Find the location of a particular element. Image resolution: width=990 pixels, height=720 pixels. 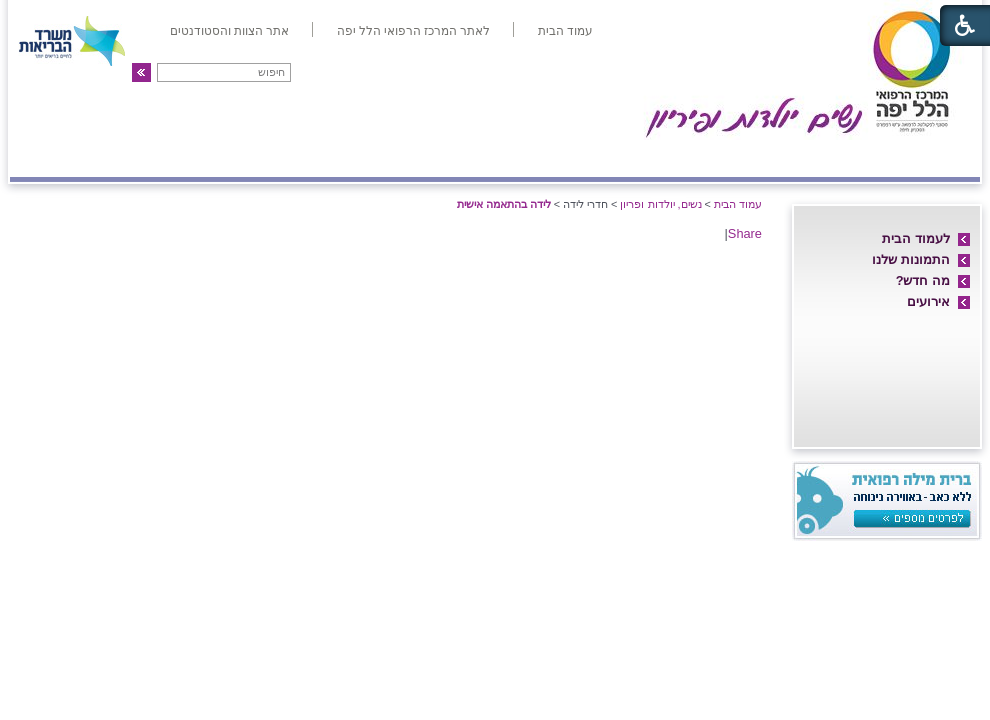

התמונות שלנו is located at coordinates (911, 259).